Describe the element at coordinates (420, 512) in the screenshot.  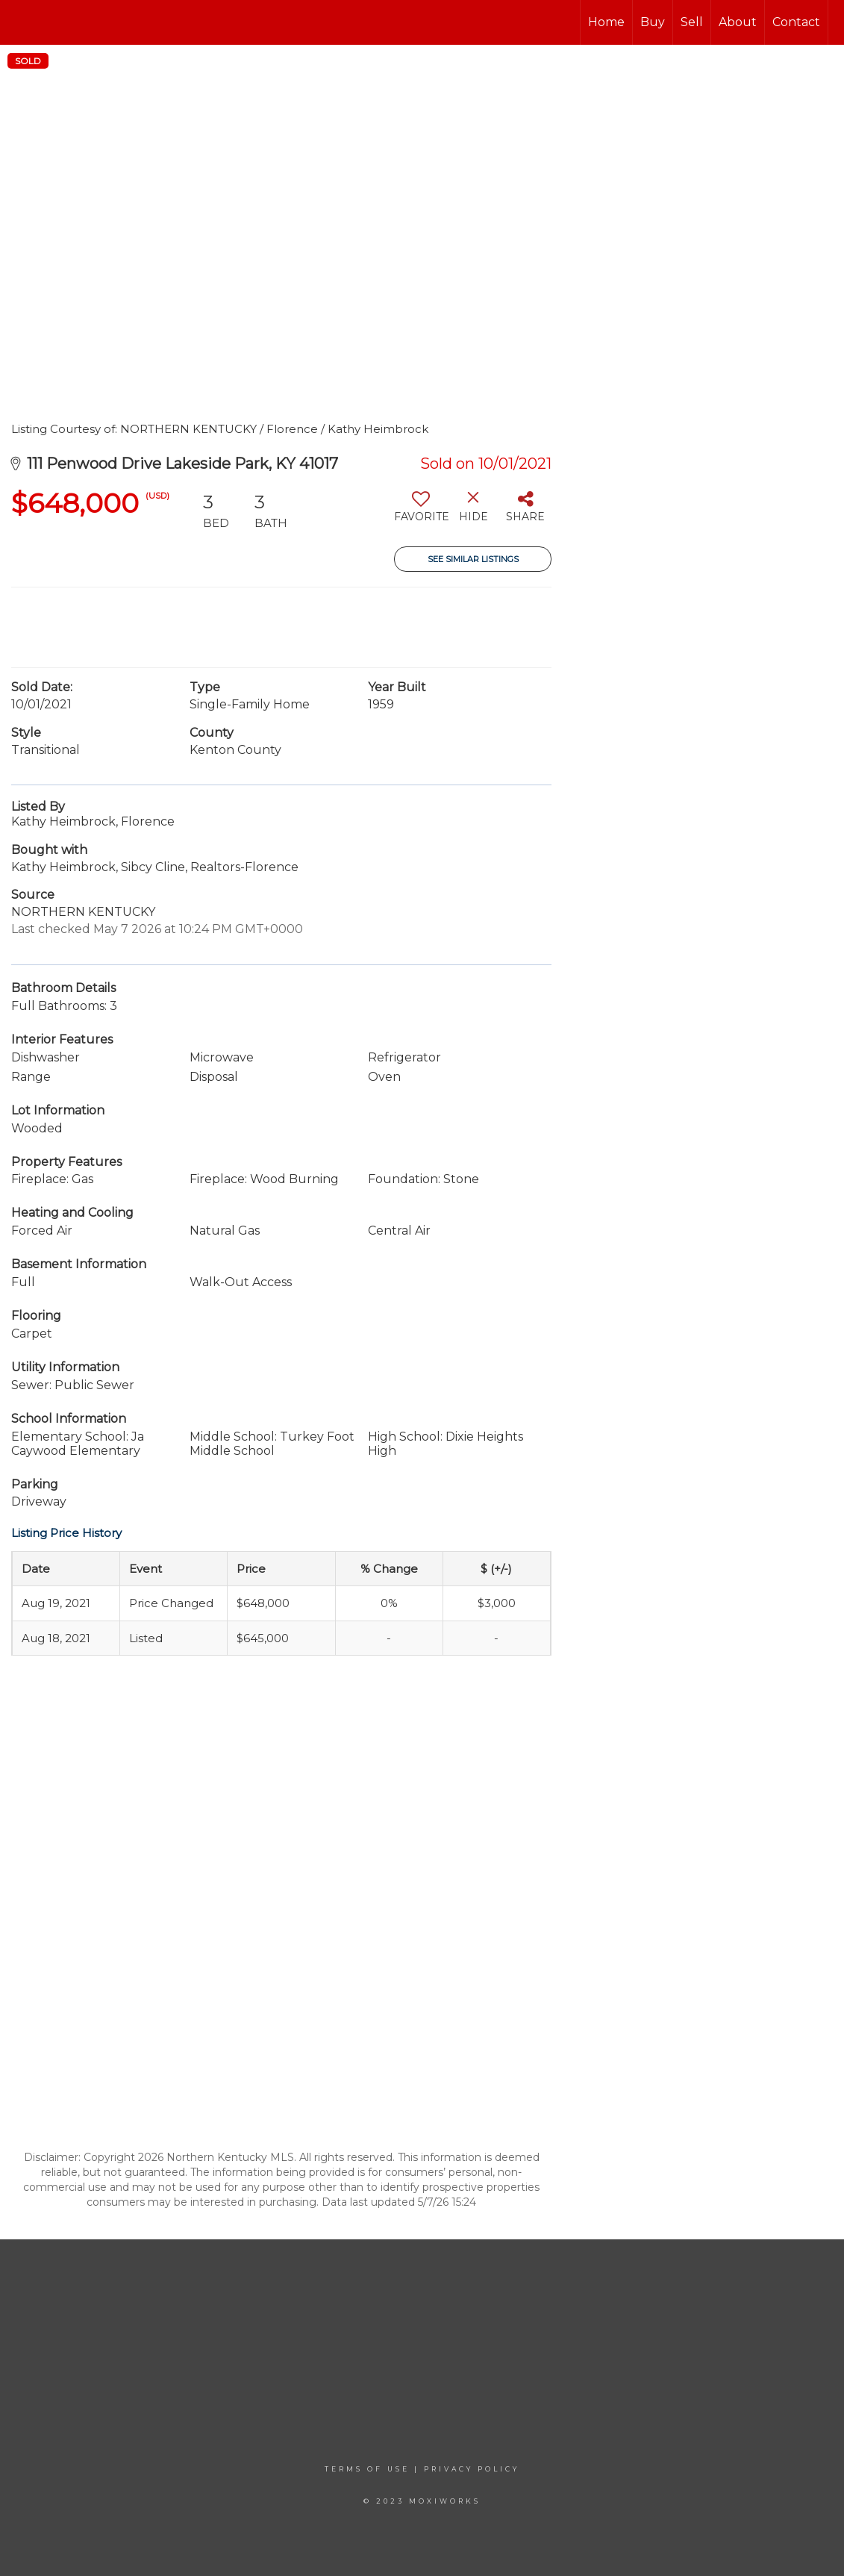
I see `[switch]` at that location.